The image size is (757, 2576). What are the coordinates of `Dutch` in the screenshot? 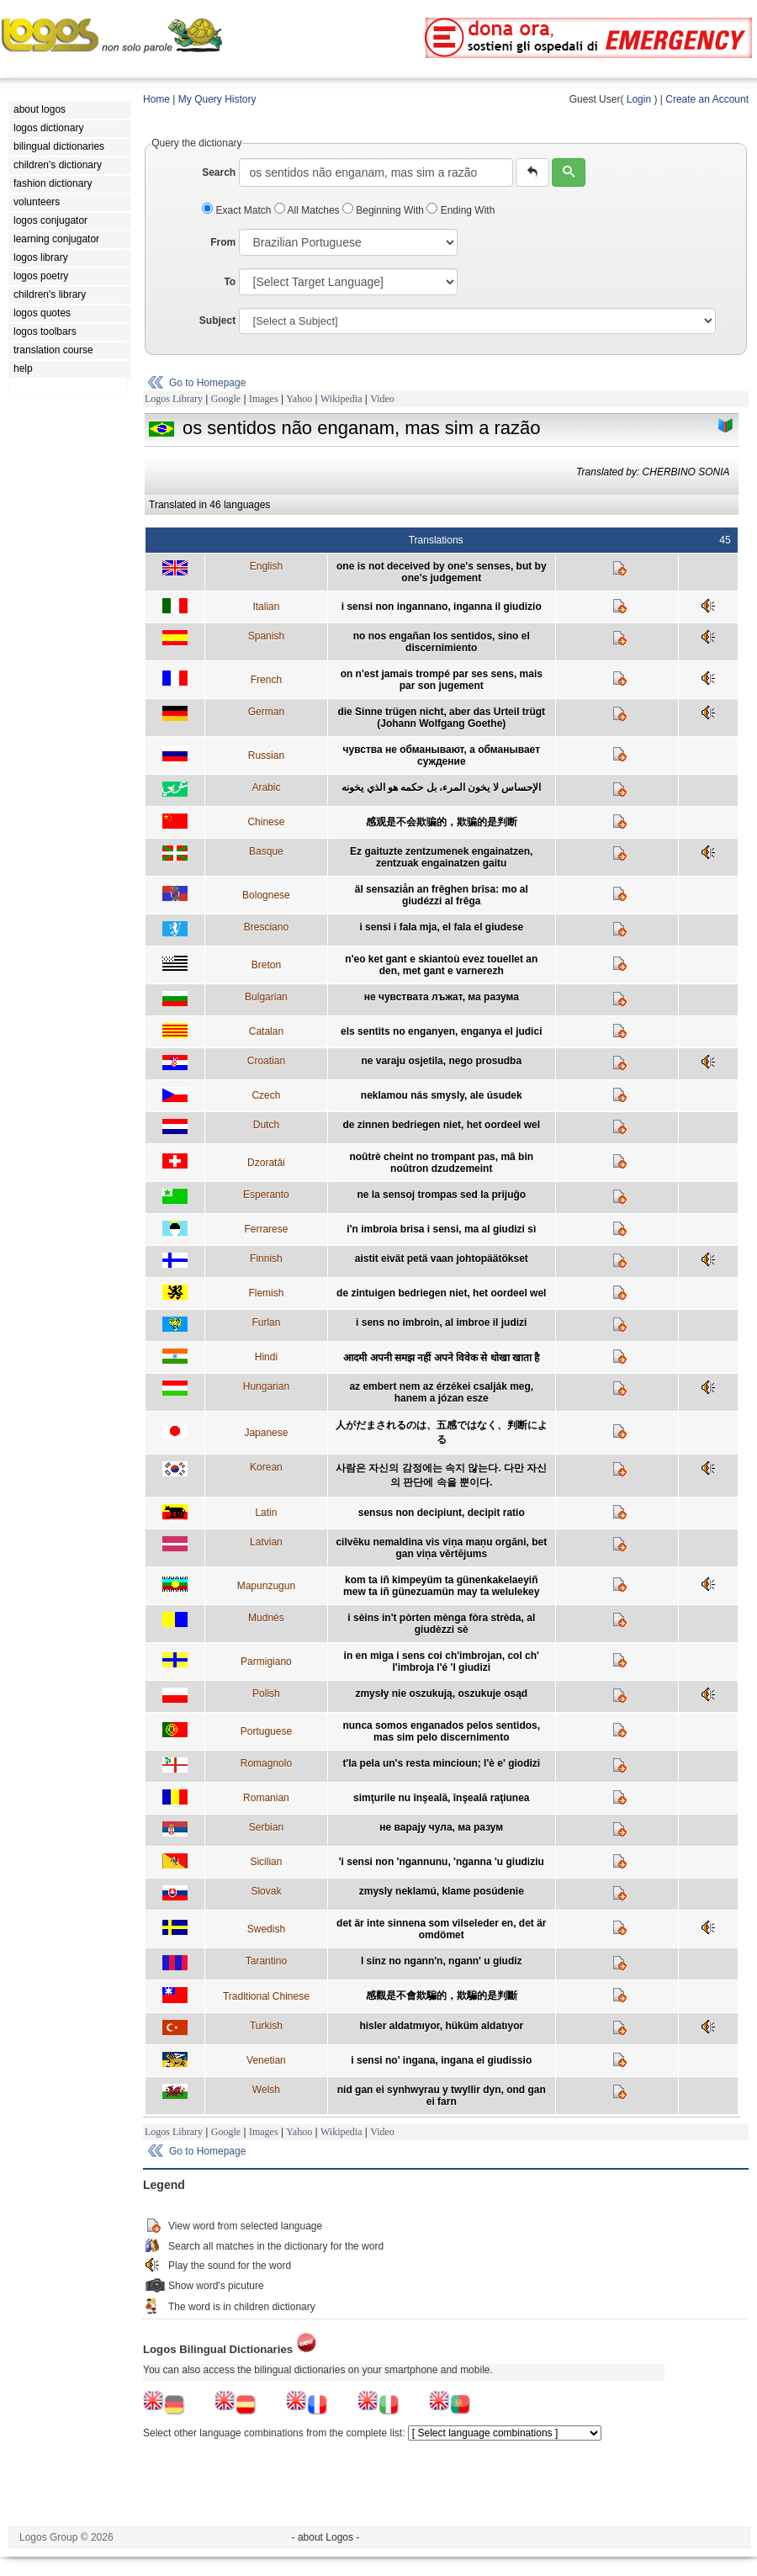 It's located at (266, 1125).